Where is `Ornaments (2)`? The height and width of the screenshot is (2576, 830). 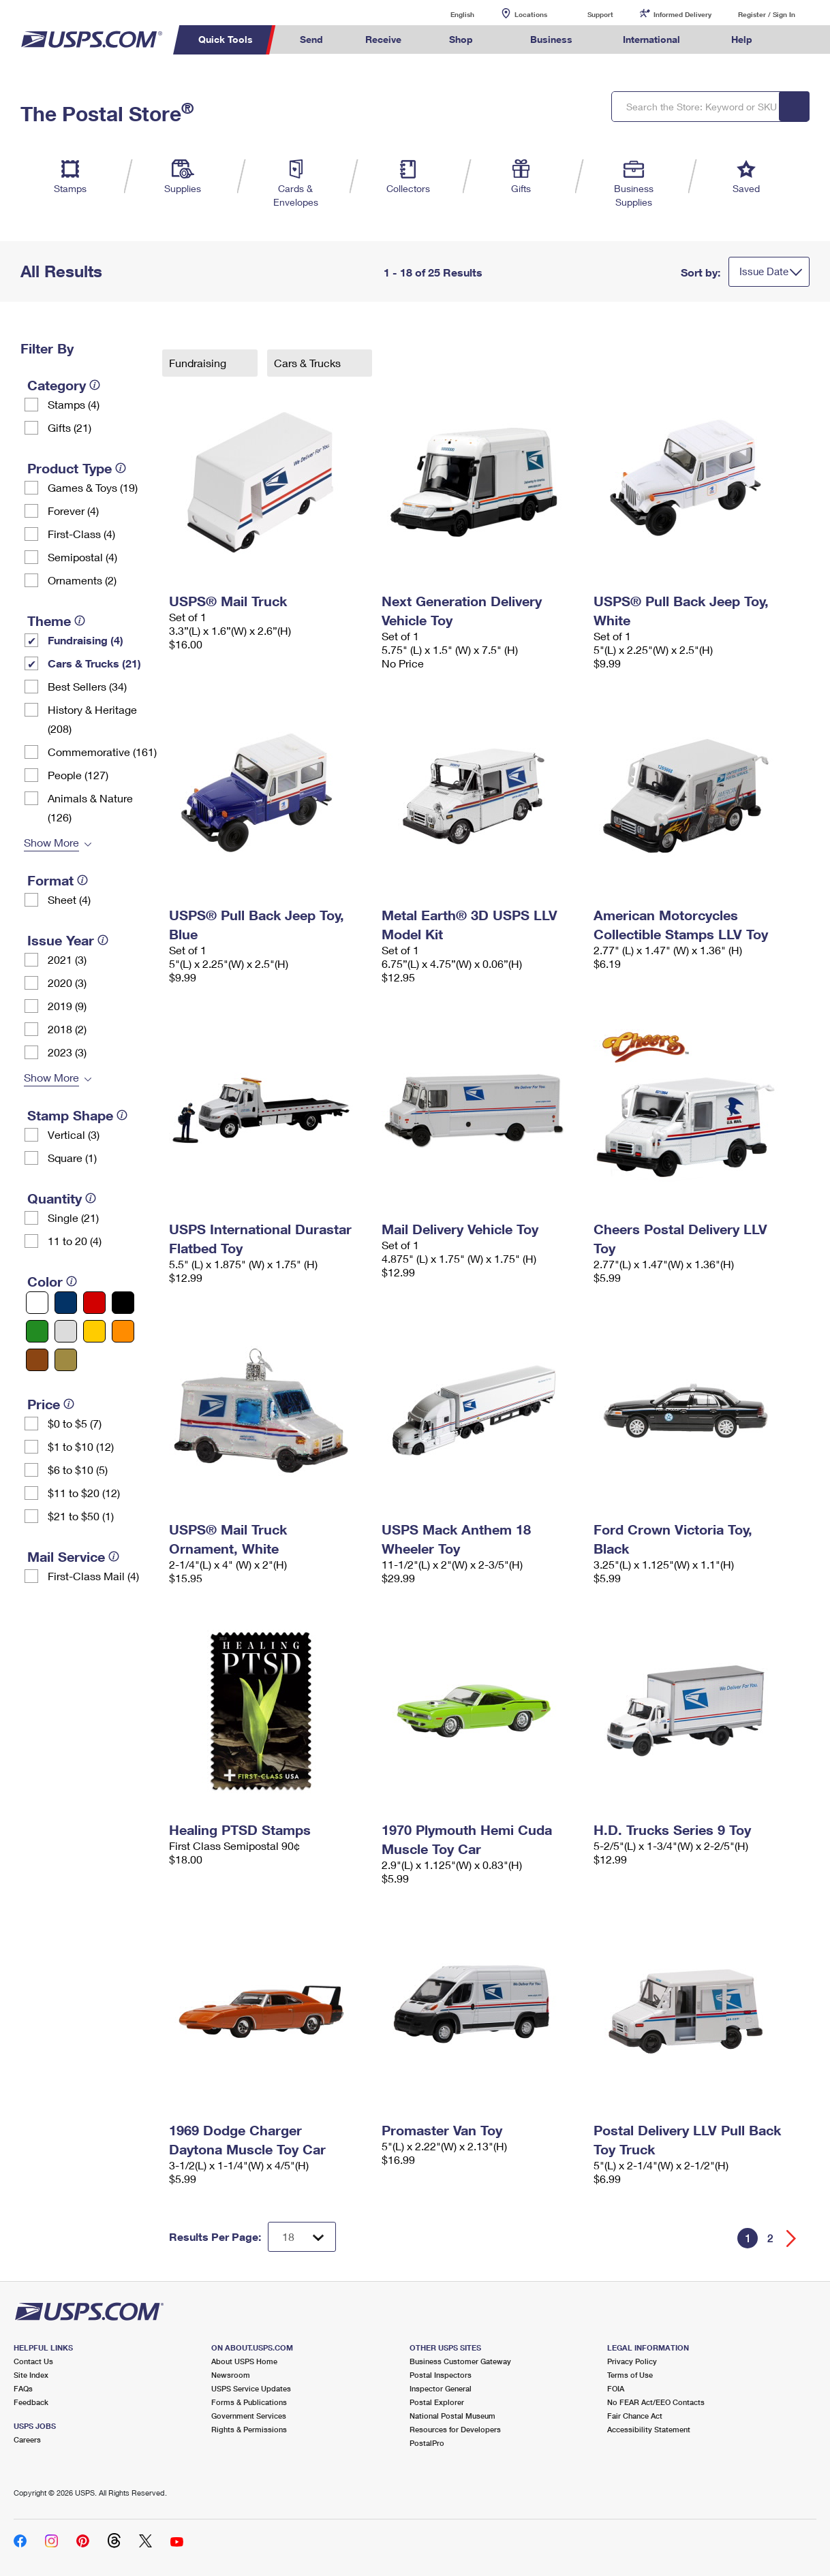 Ornaments (2) is located at coordinates (82, 580).